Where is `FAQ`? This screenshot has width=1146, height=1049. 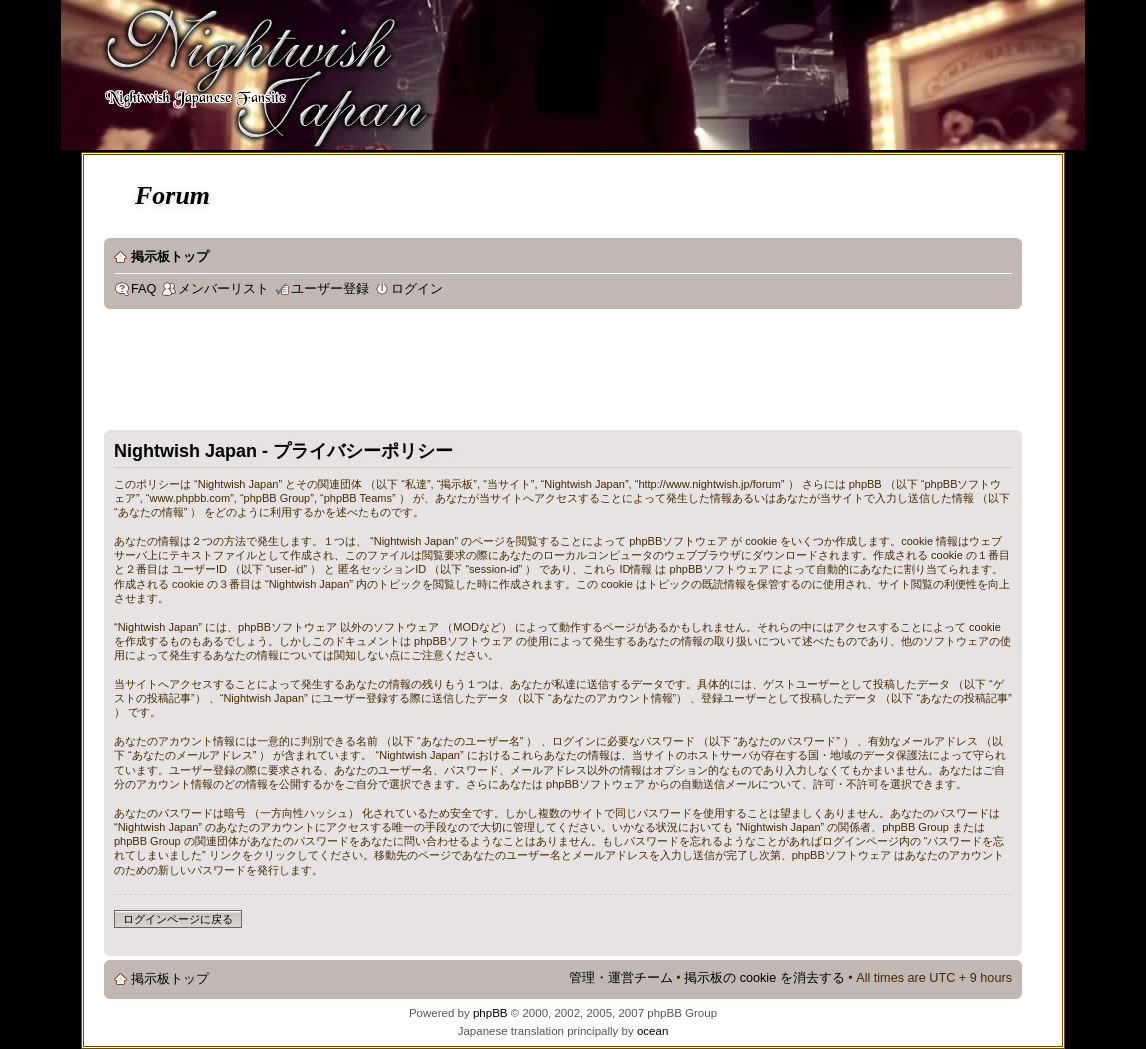 FAQ is located at coordinates (143, 289).